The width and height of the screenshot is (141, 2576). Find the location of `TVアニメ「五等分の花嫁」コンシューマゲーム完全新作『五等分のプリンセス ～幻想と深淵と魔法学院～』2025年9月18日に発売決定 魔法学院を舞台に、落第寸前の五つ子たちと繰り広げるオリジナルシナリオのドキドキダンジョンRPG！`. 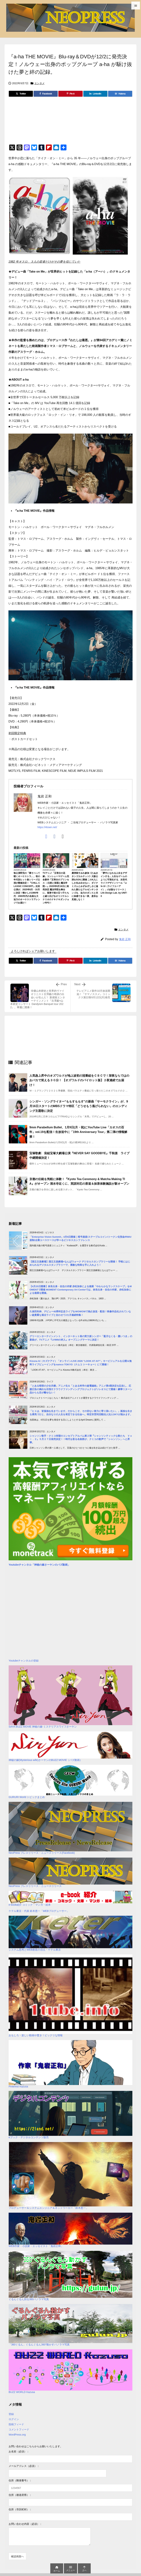

TVアニメ「五等分の花嫁」コンシューマゲーム完全新作『五等分のプリンセス ～幻想と深淵と魔法学院～』2025年9月18日に発売決定 魔法学院を舞台に、落第寸前の五つ子たちと繰り広げるオリジナルシナリオのドキドキダンジョンRPG！ is located at coordinates (56, 888).